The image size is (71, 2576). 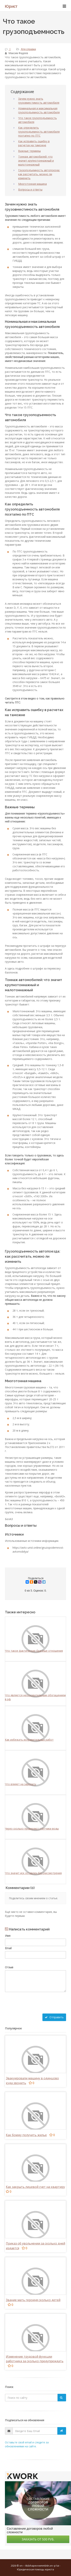 I want to click on Отзыв, so click(x=9, y=1967).